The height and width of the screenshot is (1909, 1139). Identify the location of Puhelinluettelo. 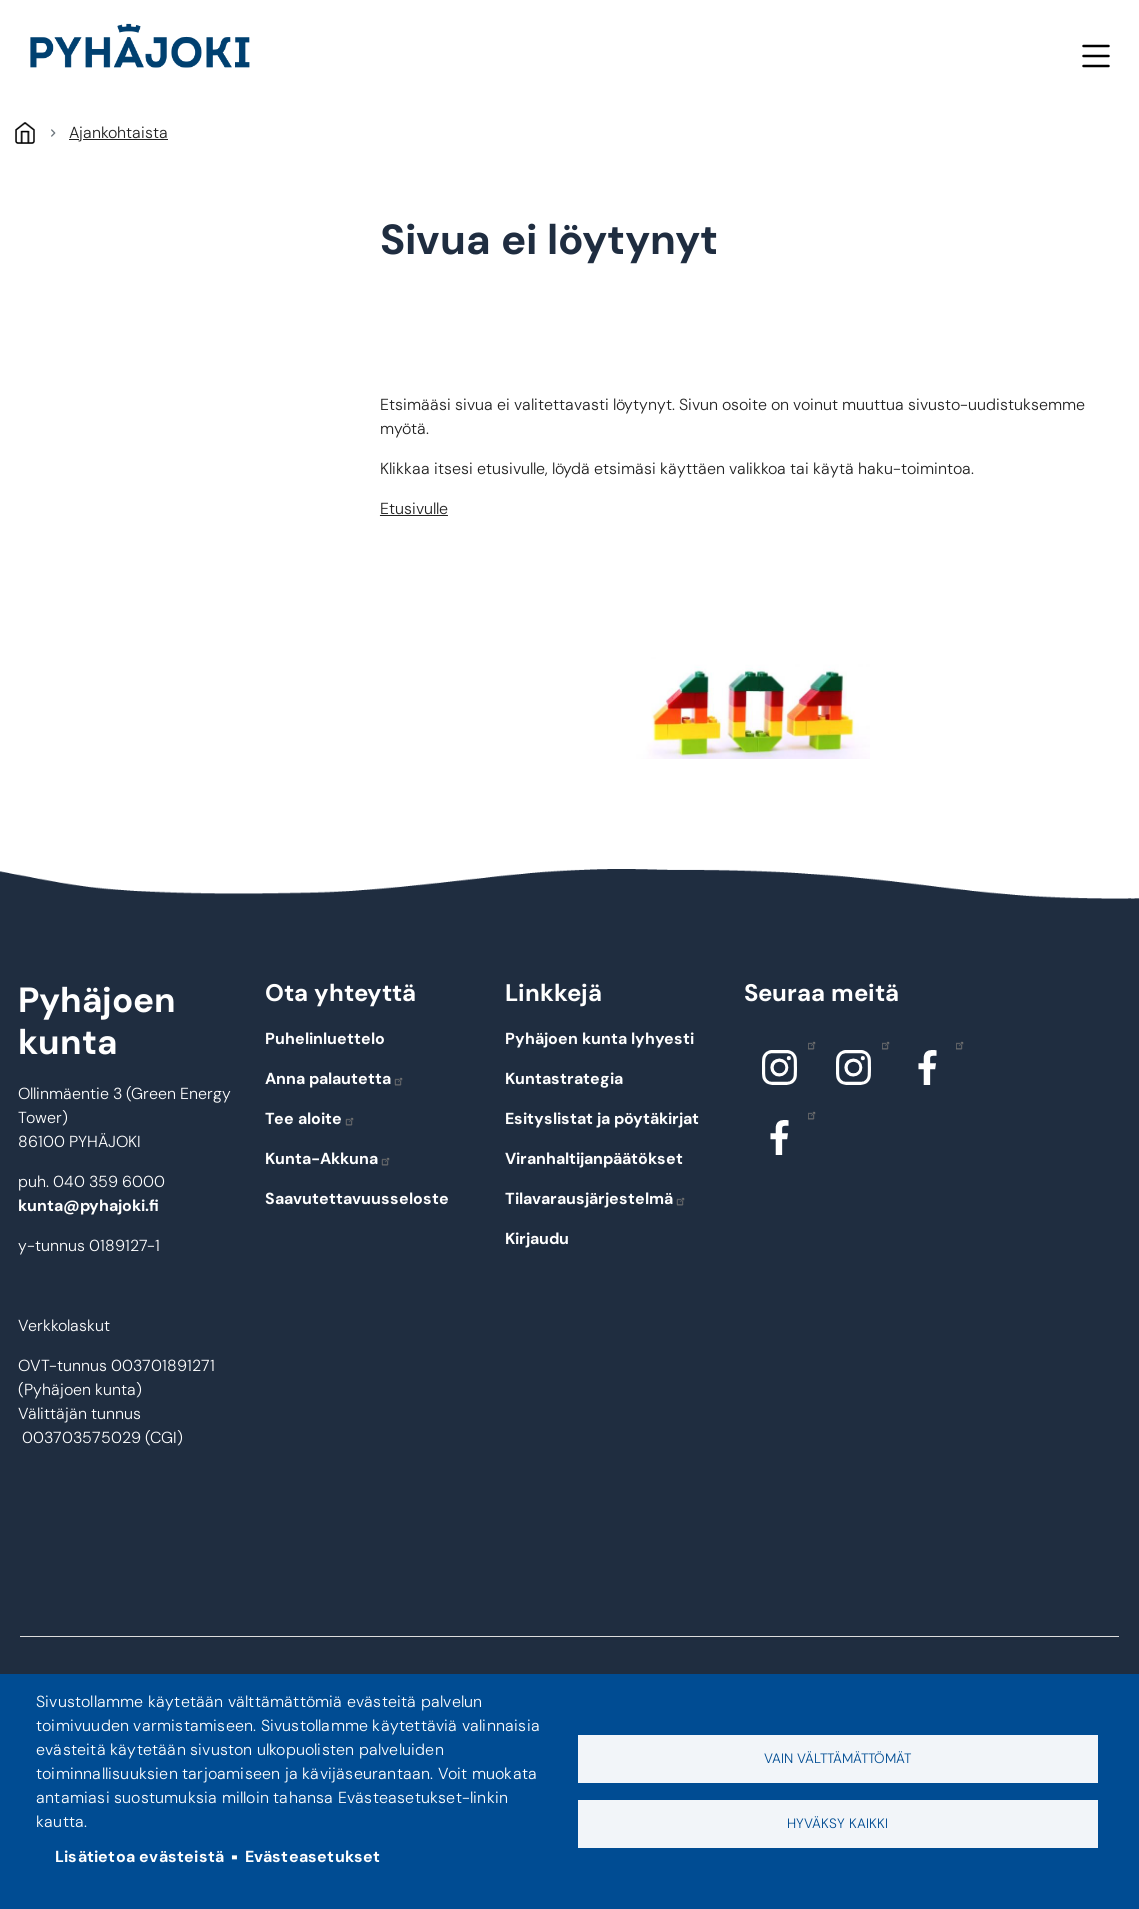
(325, 1038).